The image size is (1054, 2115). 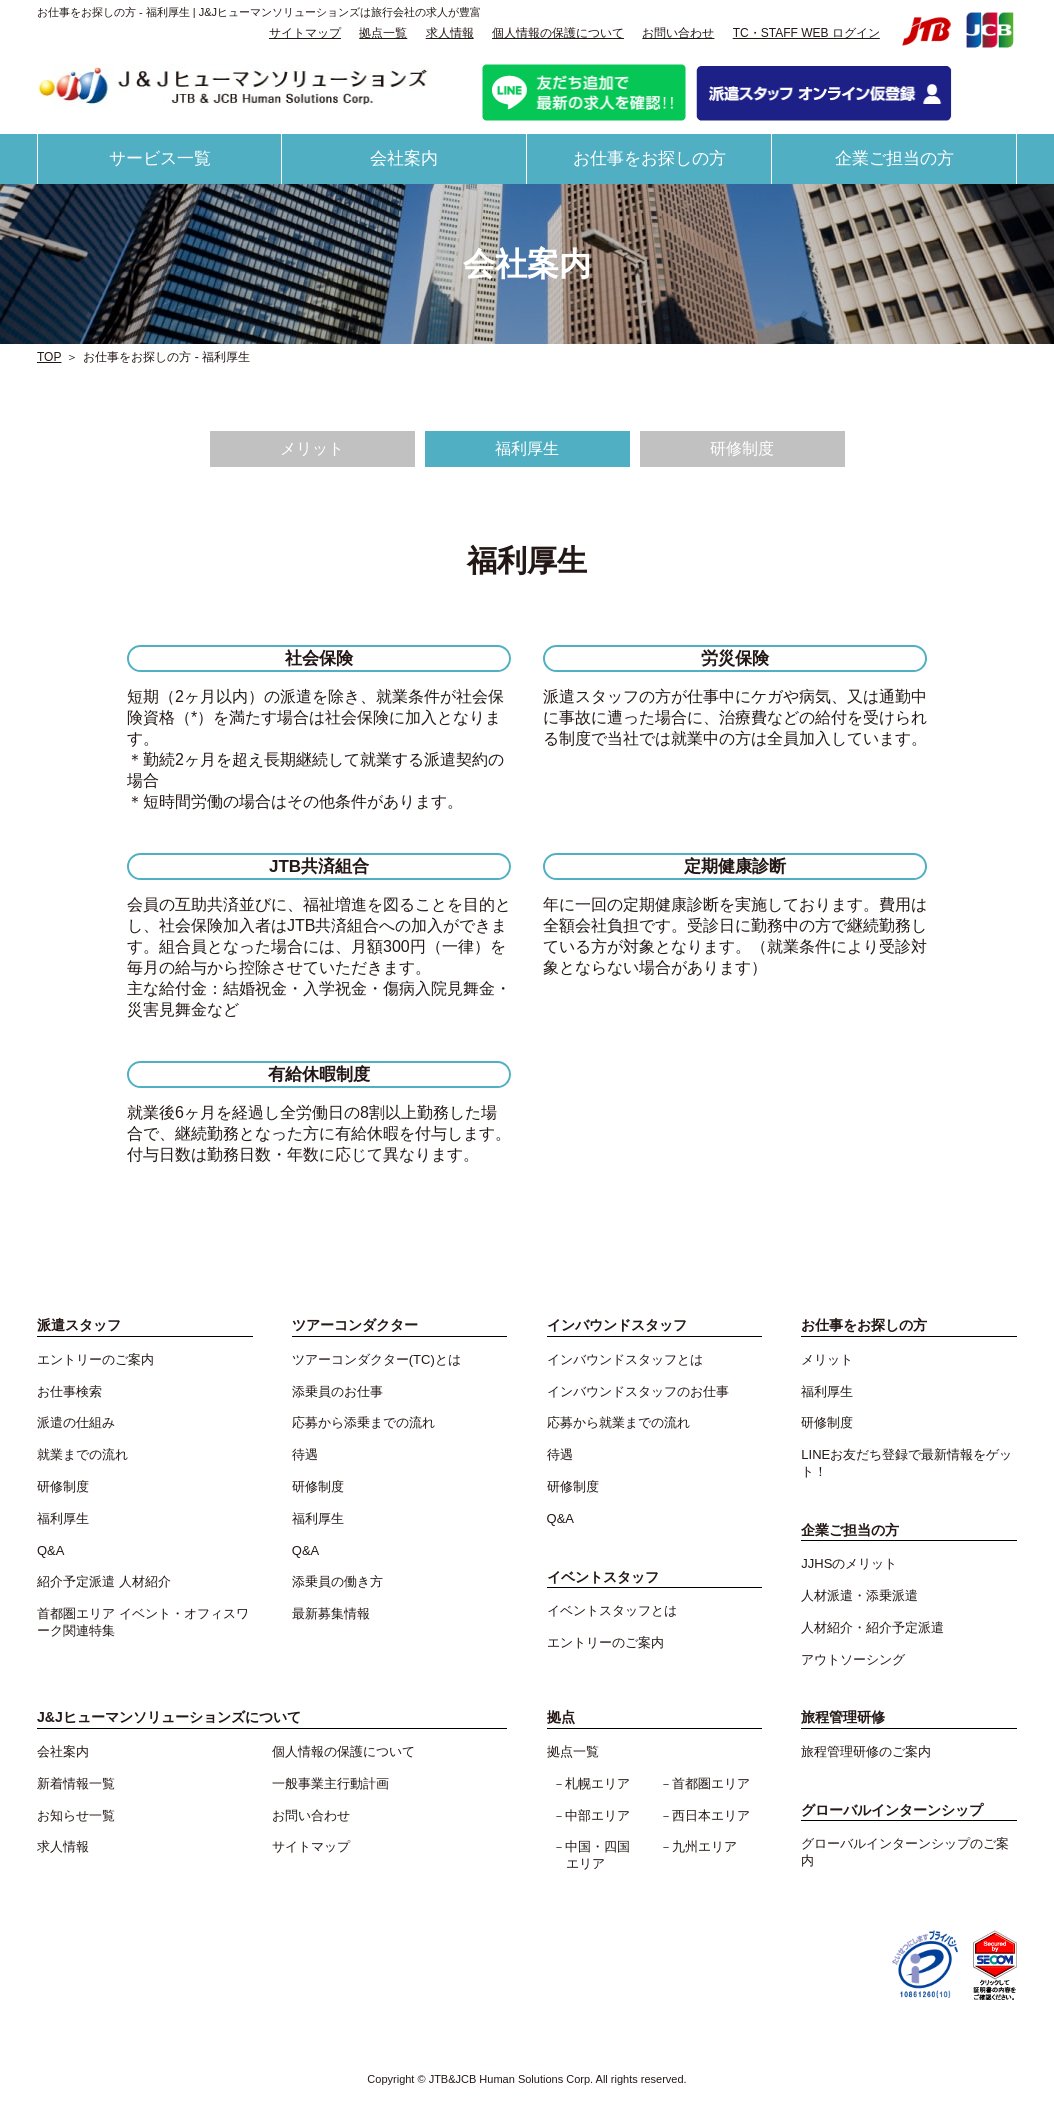 I want to click on 旅程管理研修のご案内, so click(x=866, y=1751).